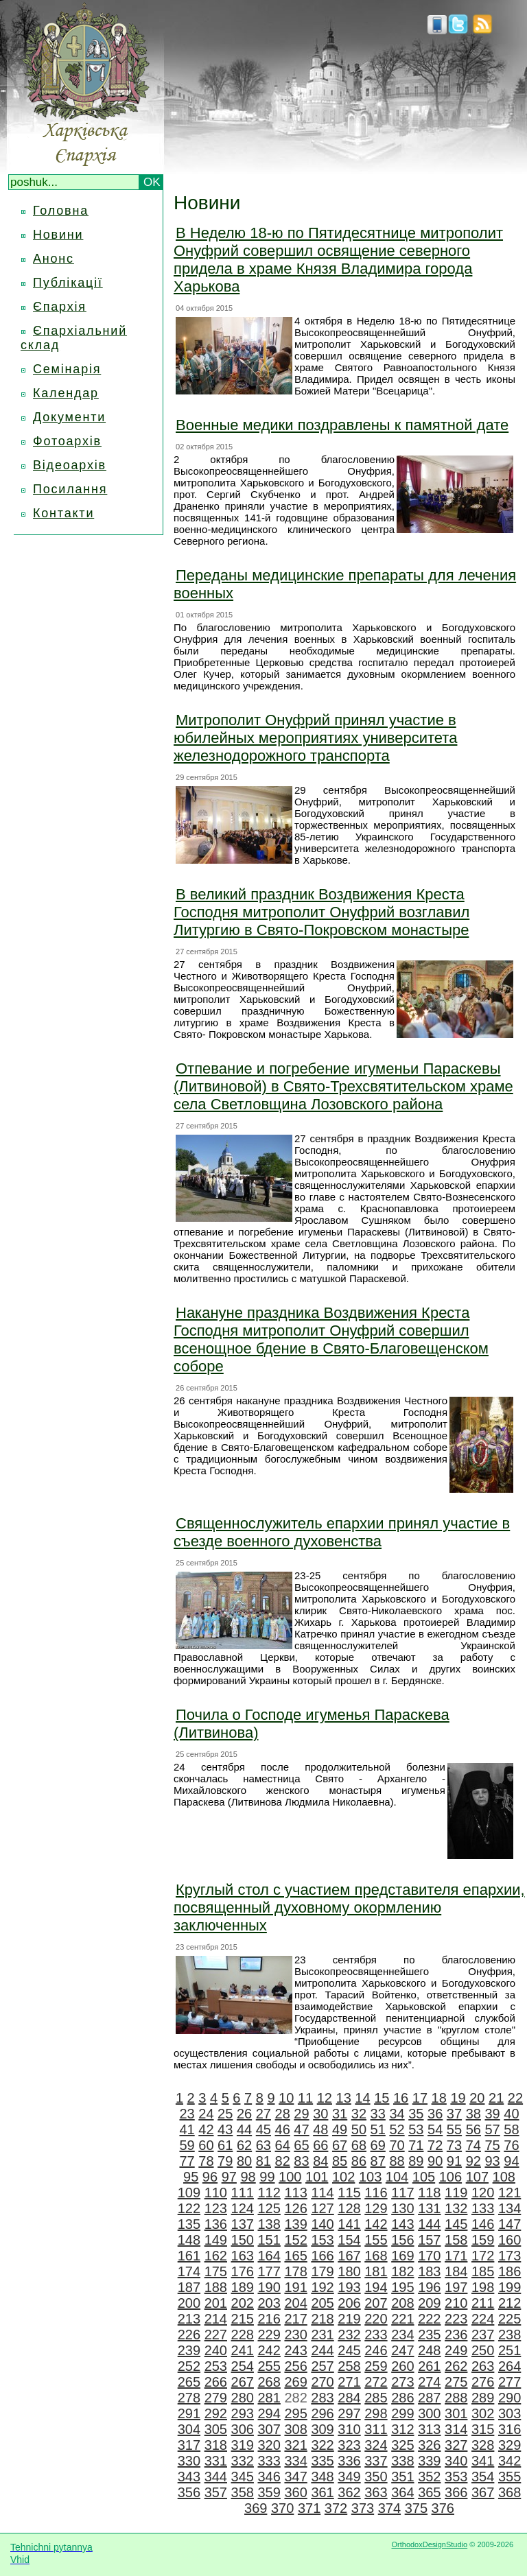 Image resolution: width=527 pixels, height=2576 pixels. What do you see at coordinates (320, 2113) in the screenshot?
I see `30` at bounding box center [320, 2113].